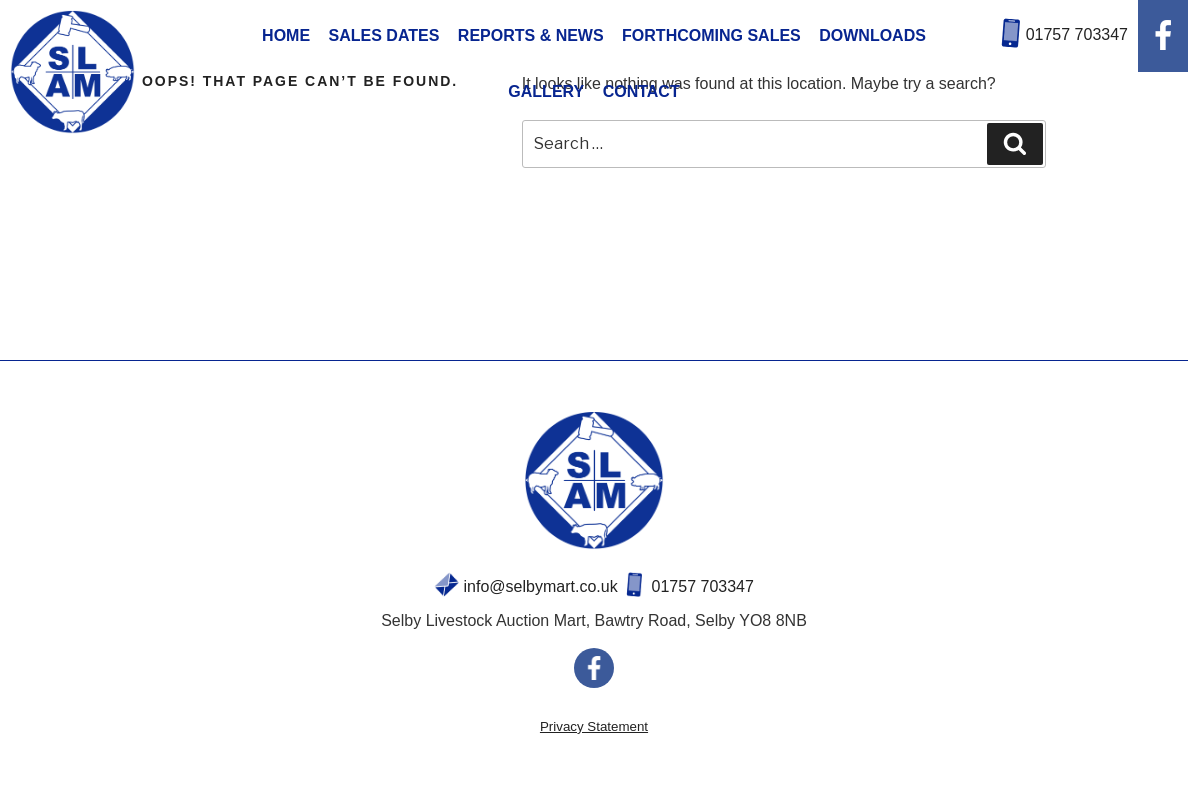 This screenshot has width=1188, height=788. Describe the element at coordinates (594, 726) in the screenshot. I see `Privacy Statement` at that location.